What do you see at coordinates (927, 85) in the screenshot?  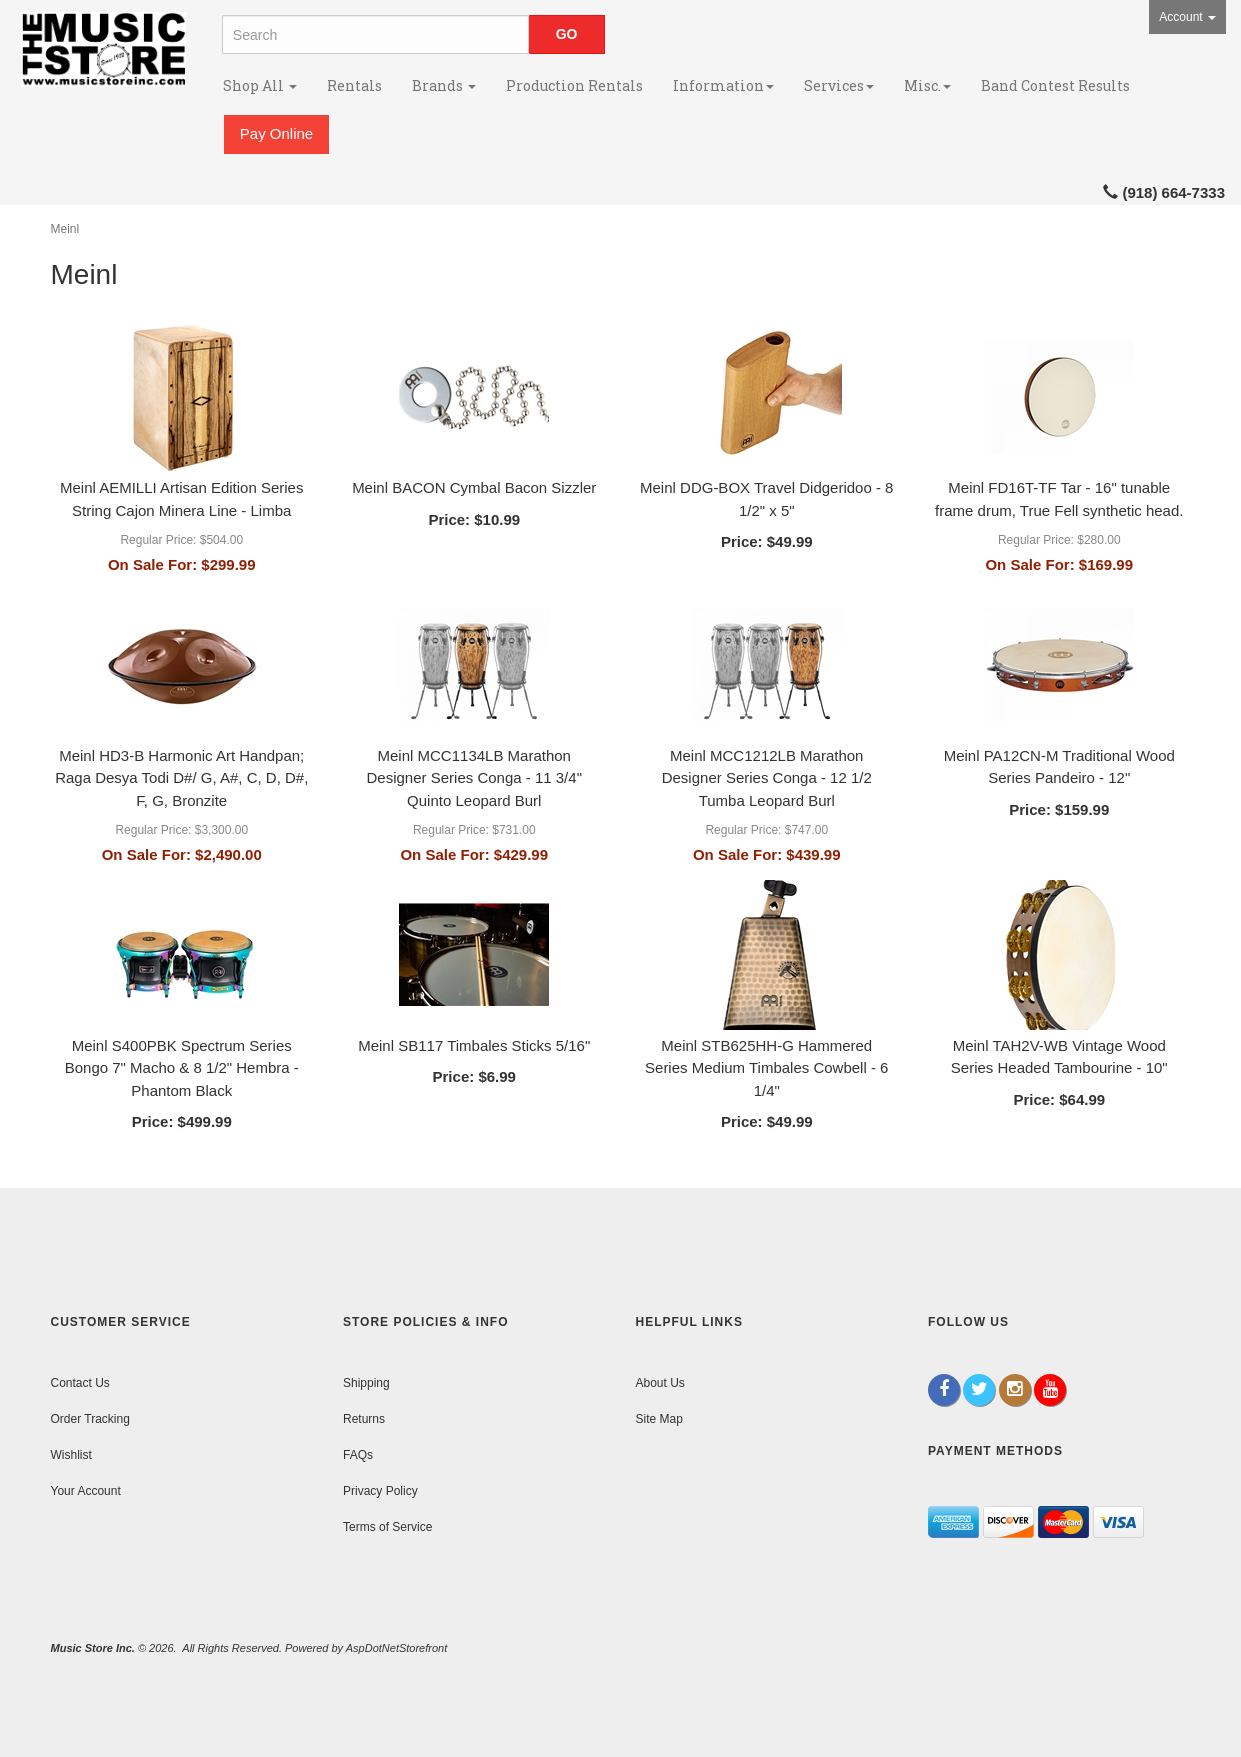 I see `Misc.` at bounding box center [927, 85].